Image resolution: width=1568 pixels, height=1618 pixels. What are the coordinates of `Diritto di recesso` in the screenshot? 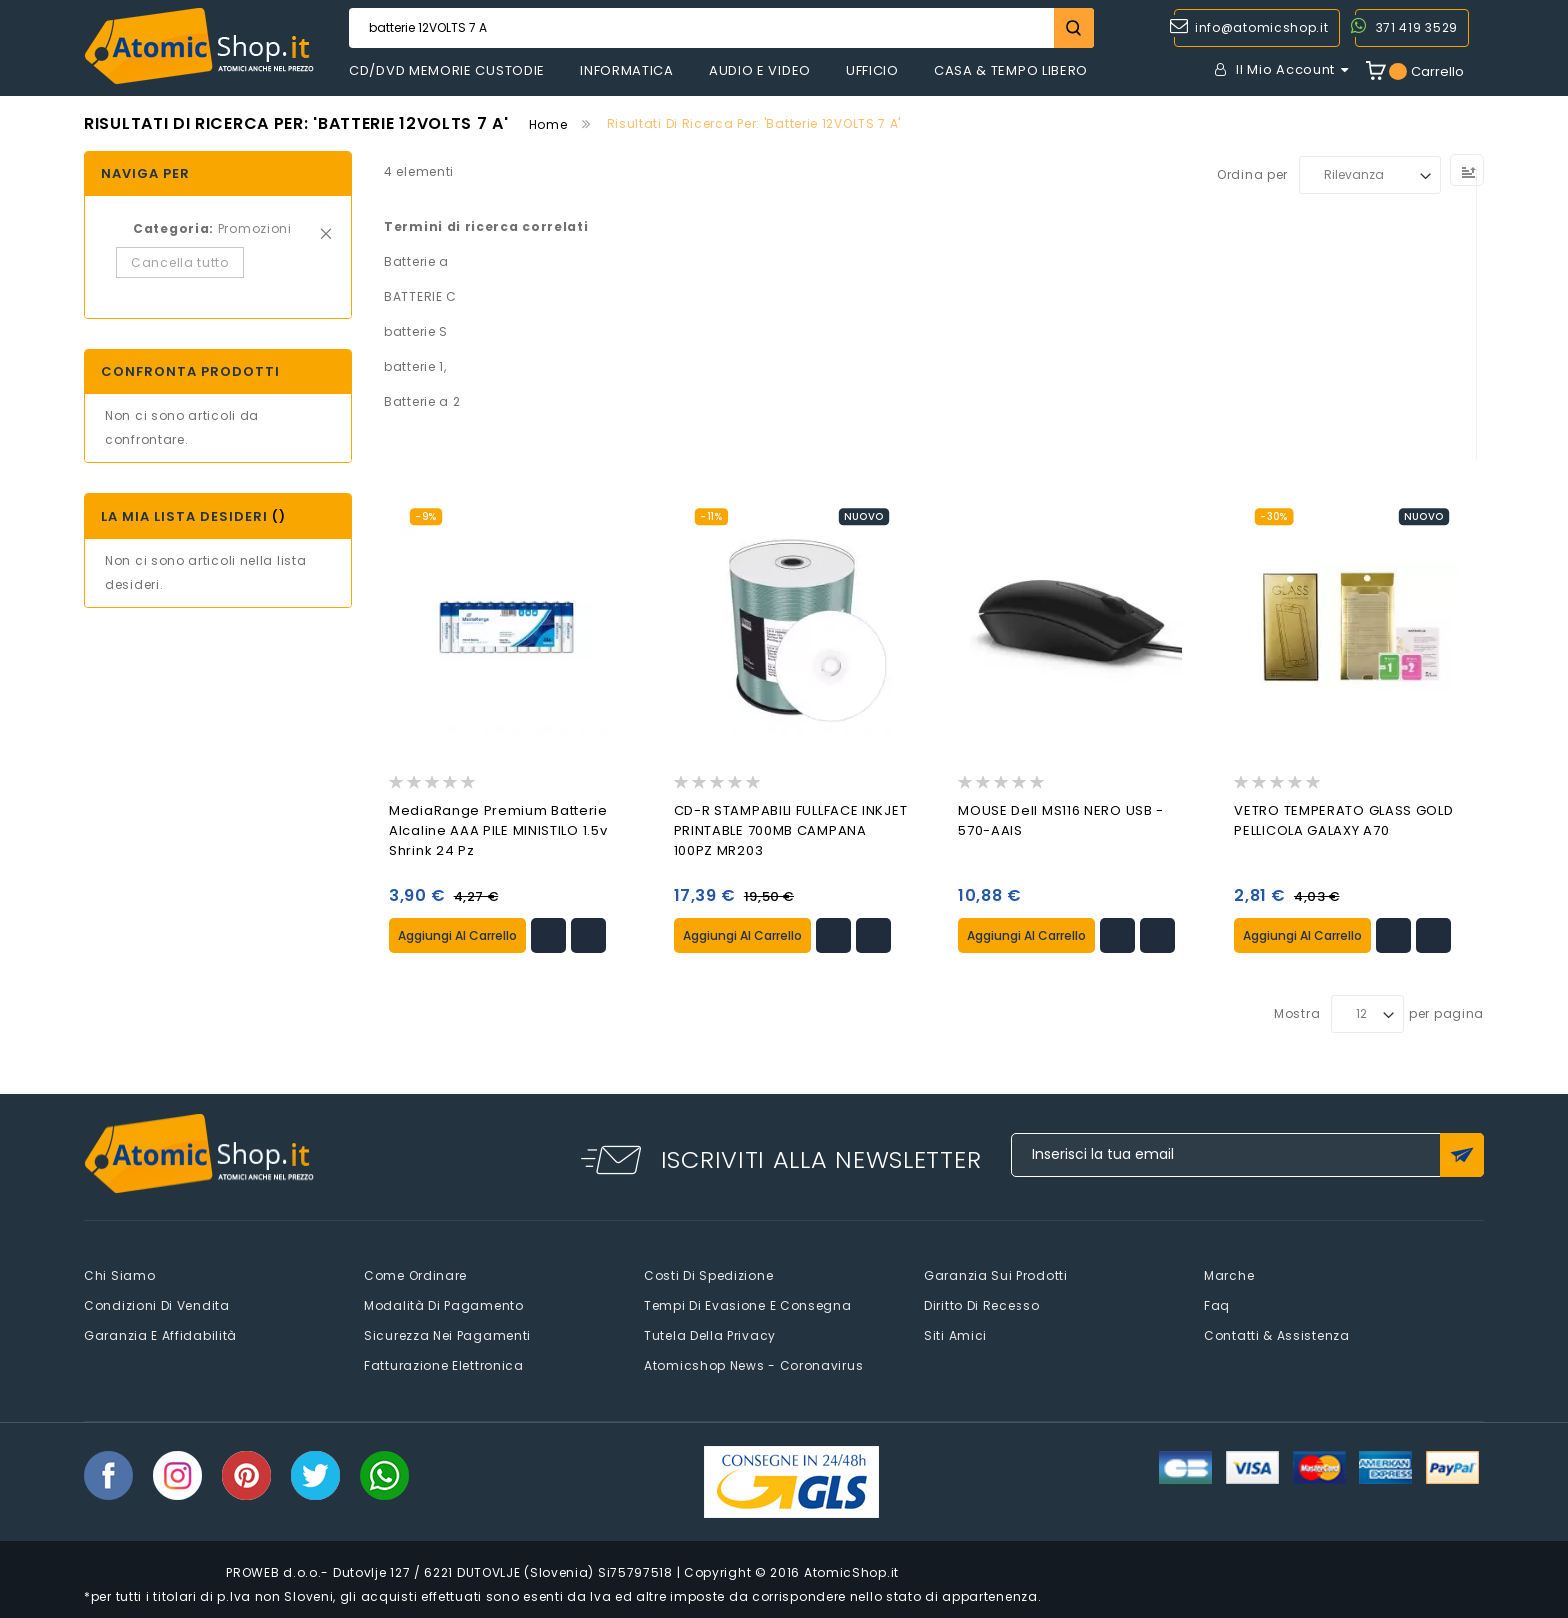 It's located at (982, 1304).